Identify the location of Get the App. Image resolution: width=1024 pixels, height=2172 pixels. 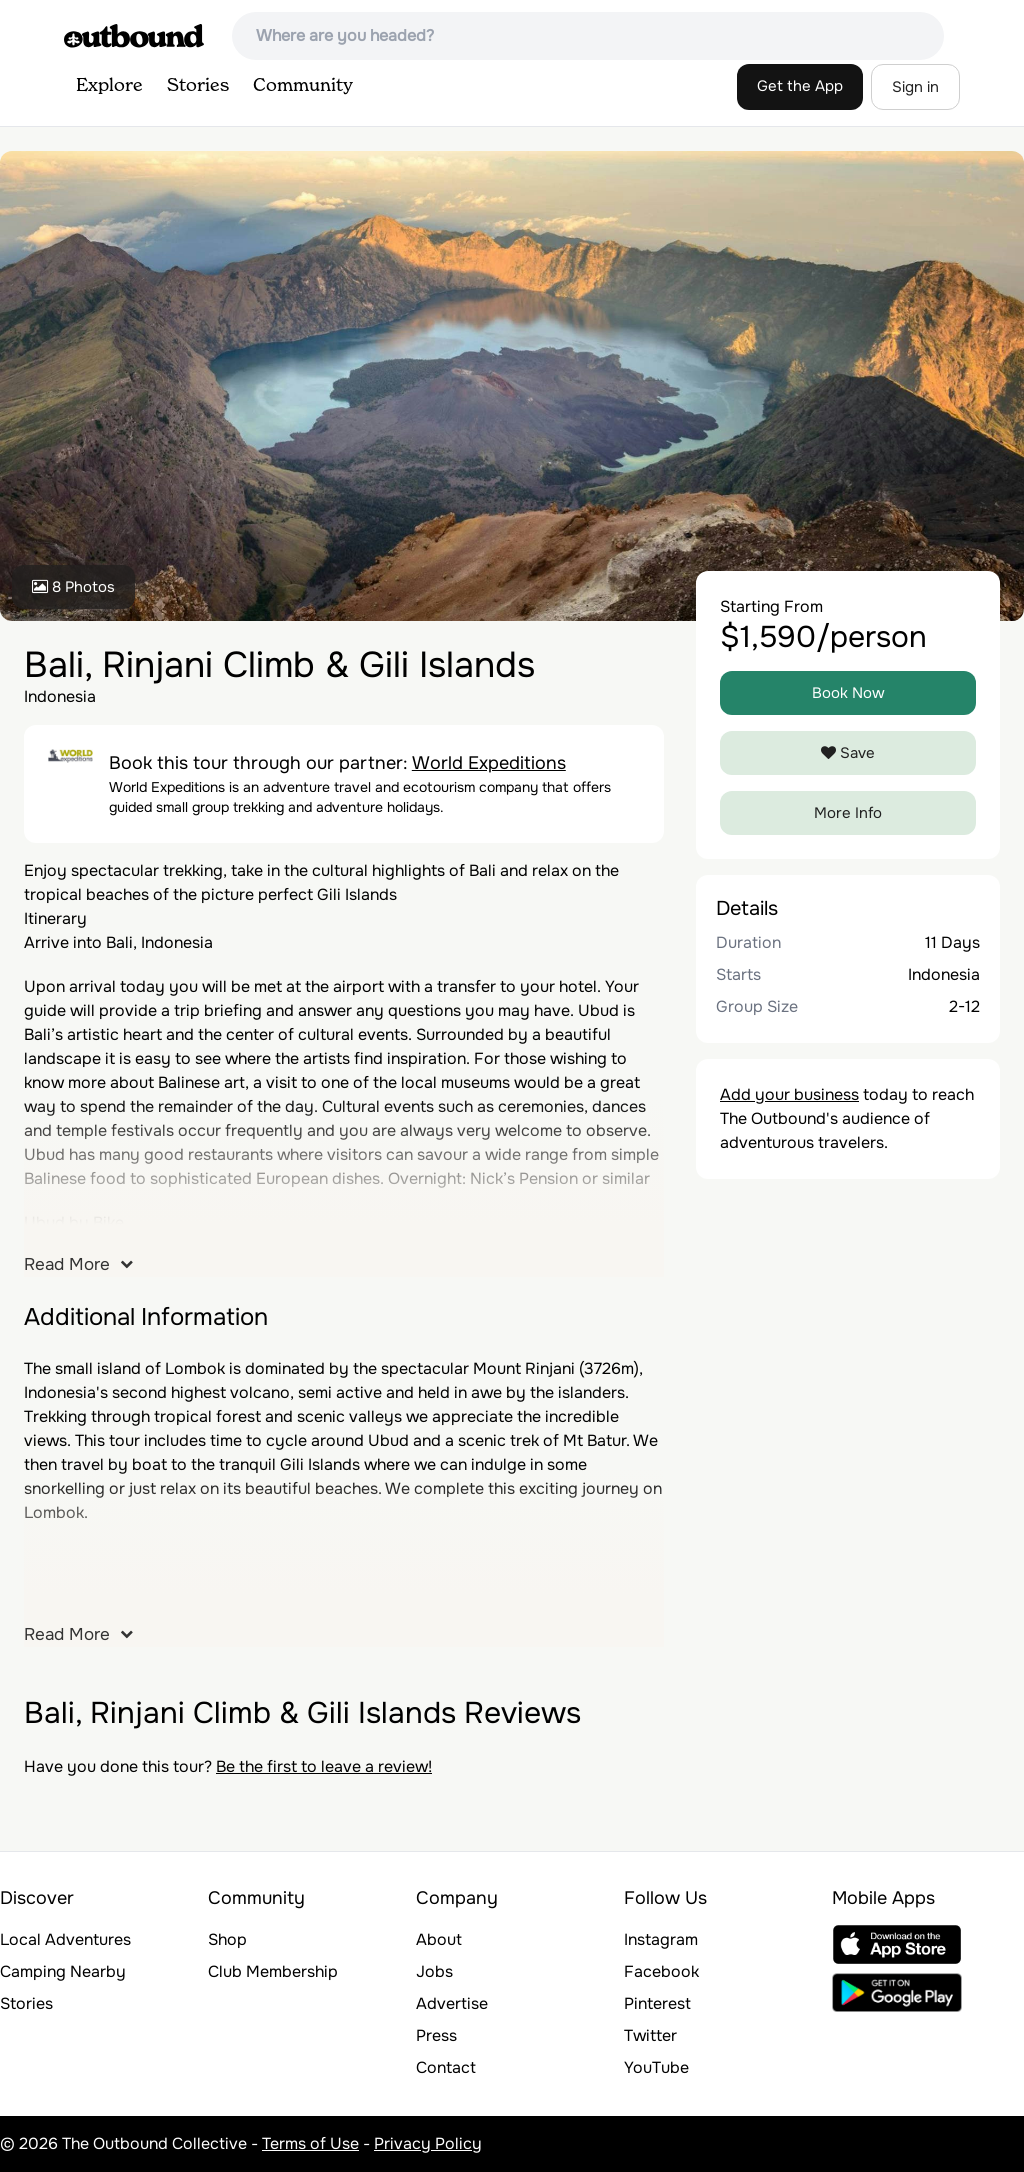
(800, 86).